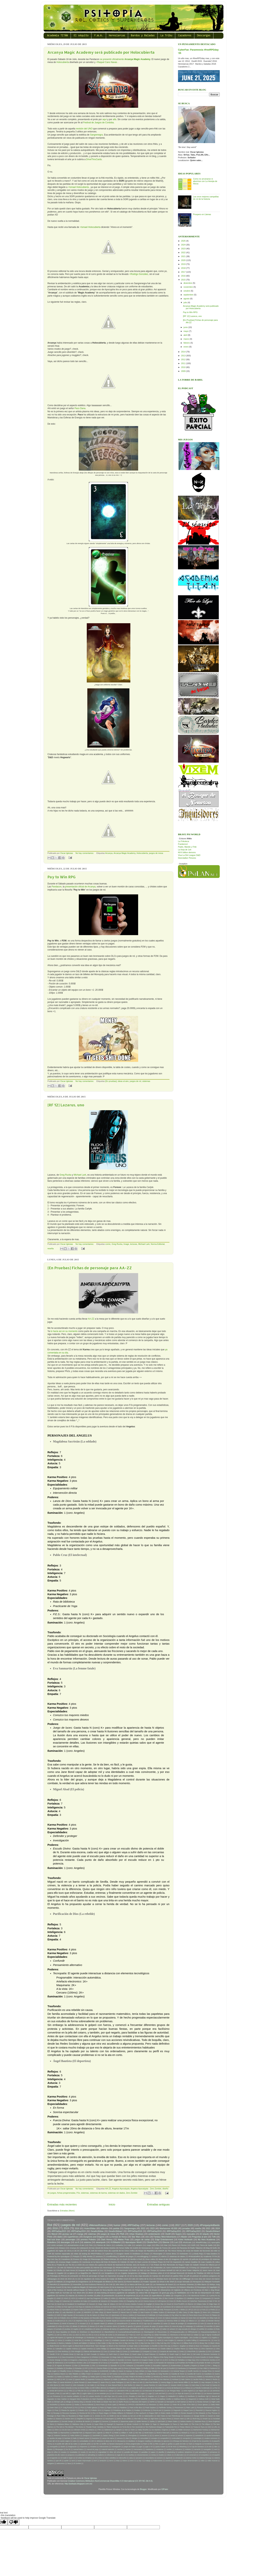 The width and height of the screenshot is (267, 2576). I want to click on plantilla, so click(161, 2452).